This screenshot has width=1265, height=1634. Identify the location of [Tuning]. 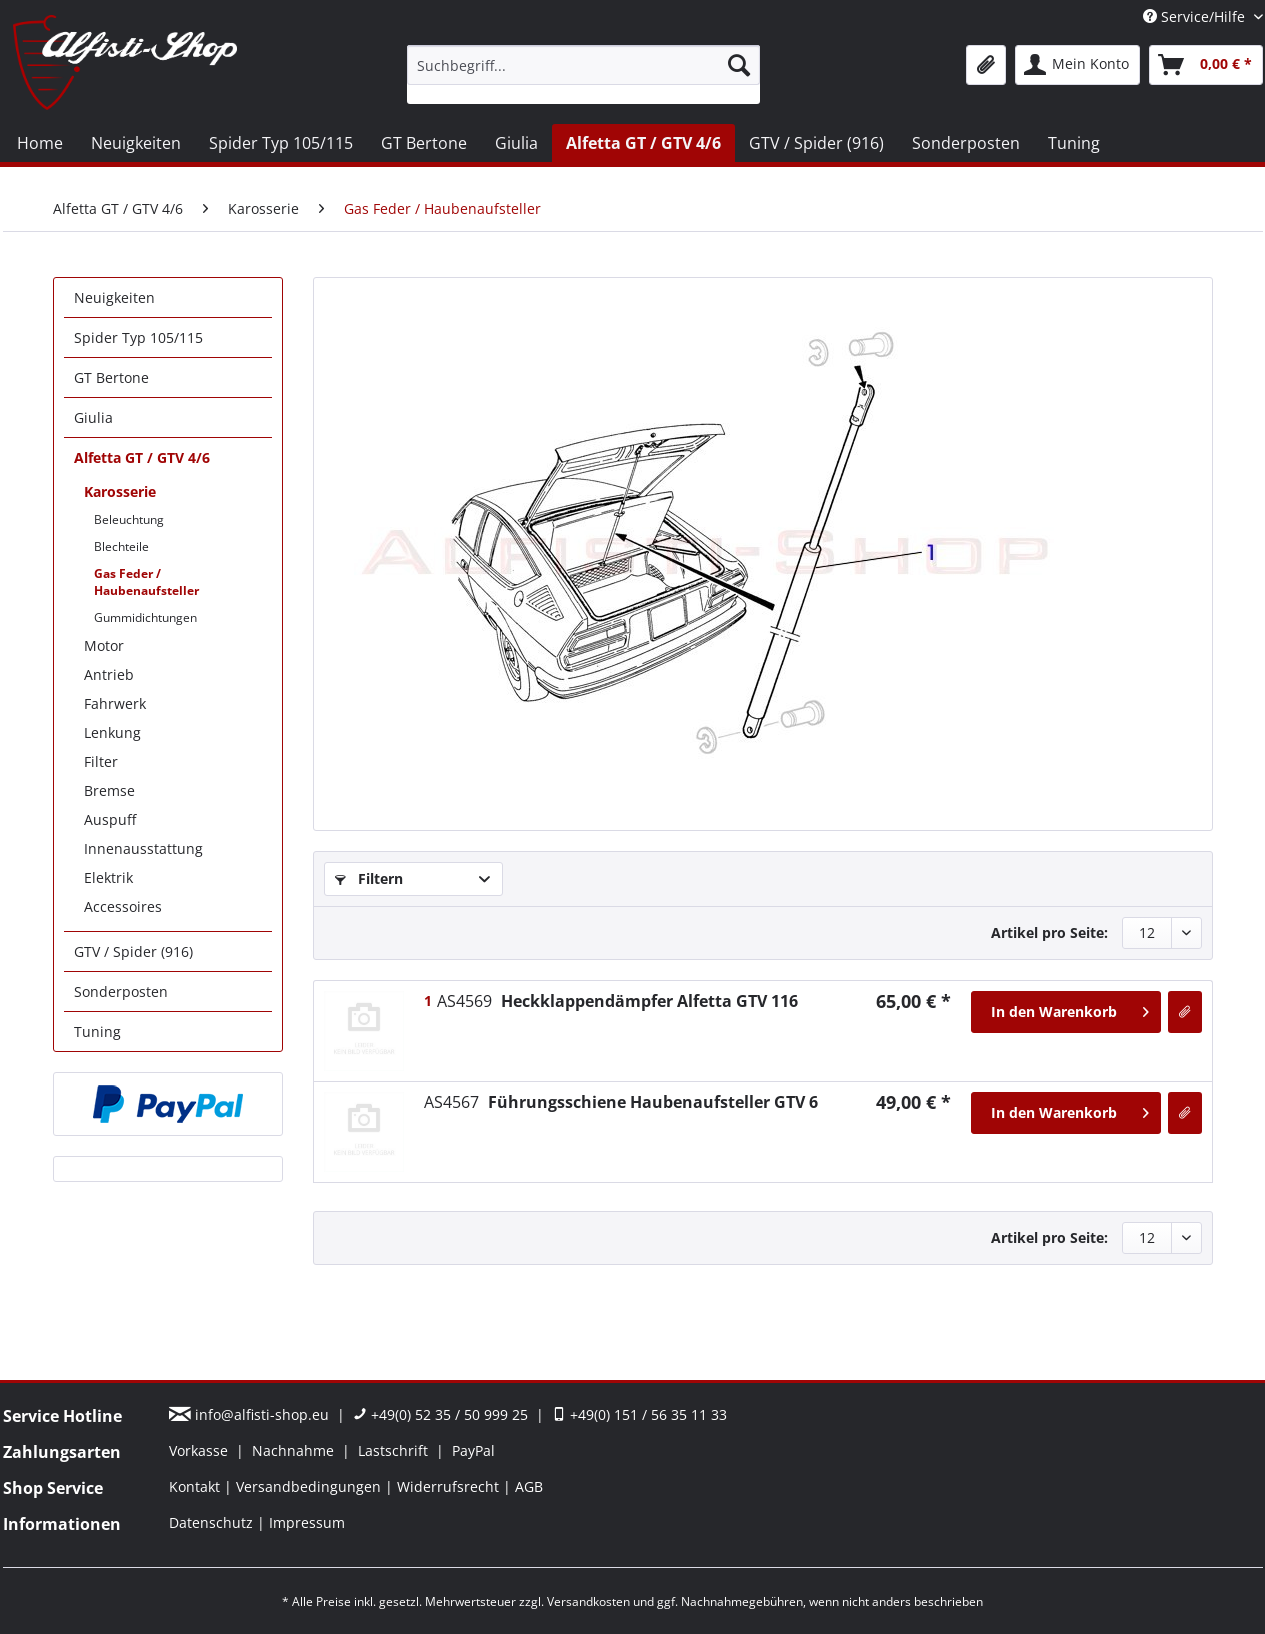
(1074, 143).